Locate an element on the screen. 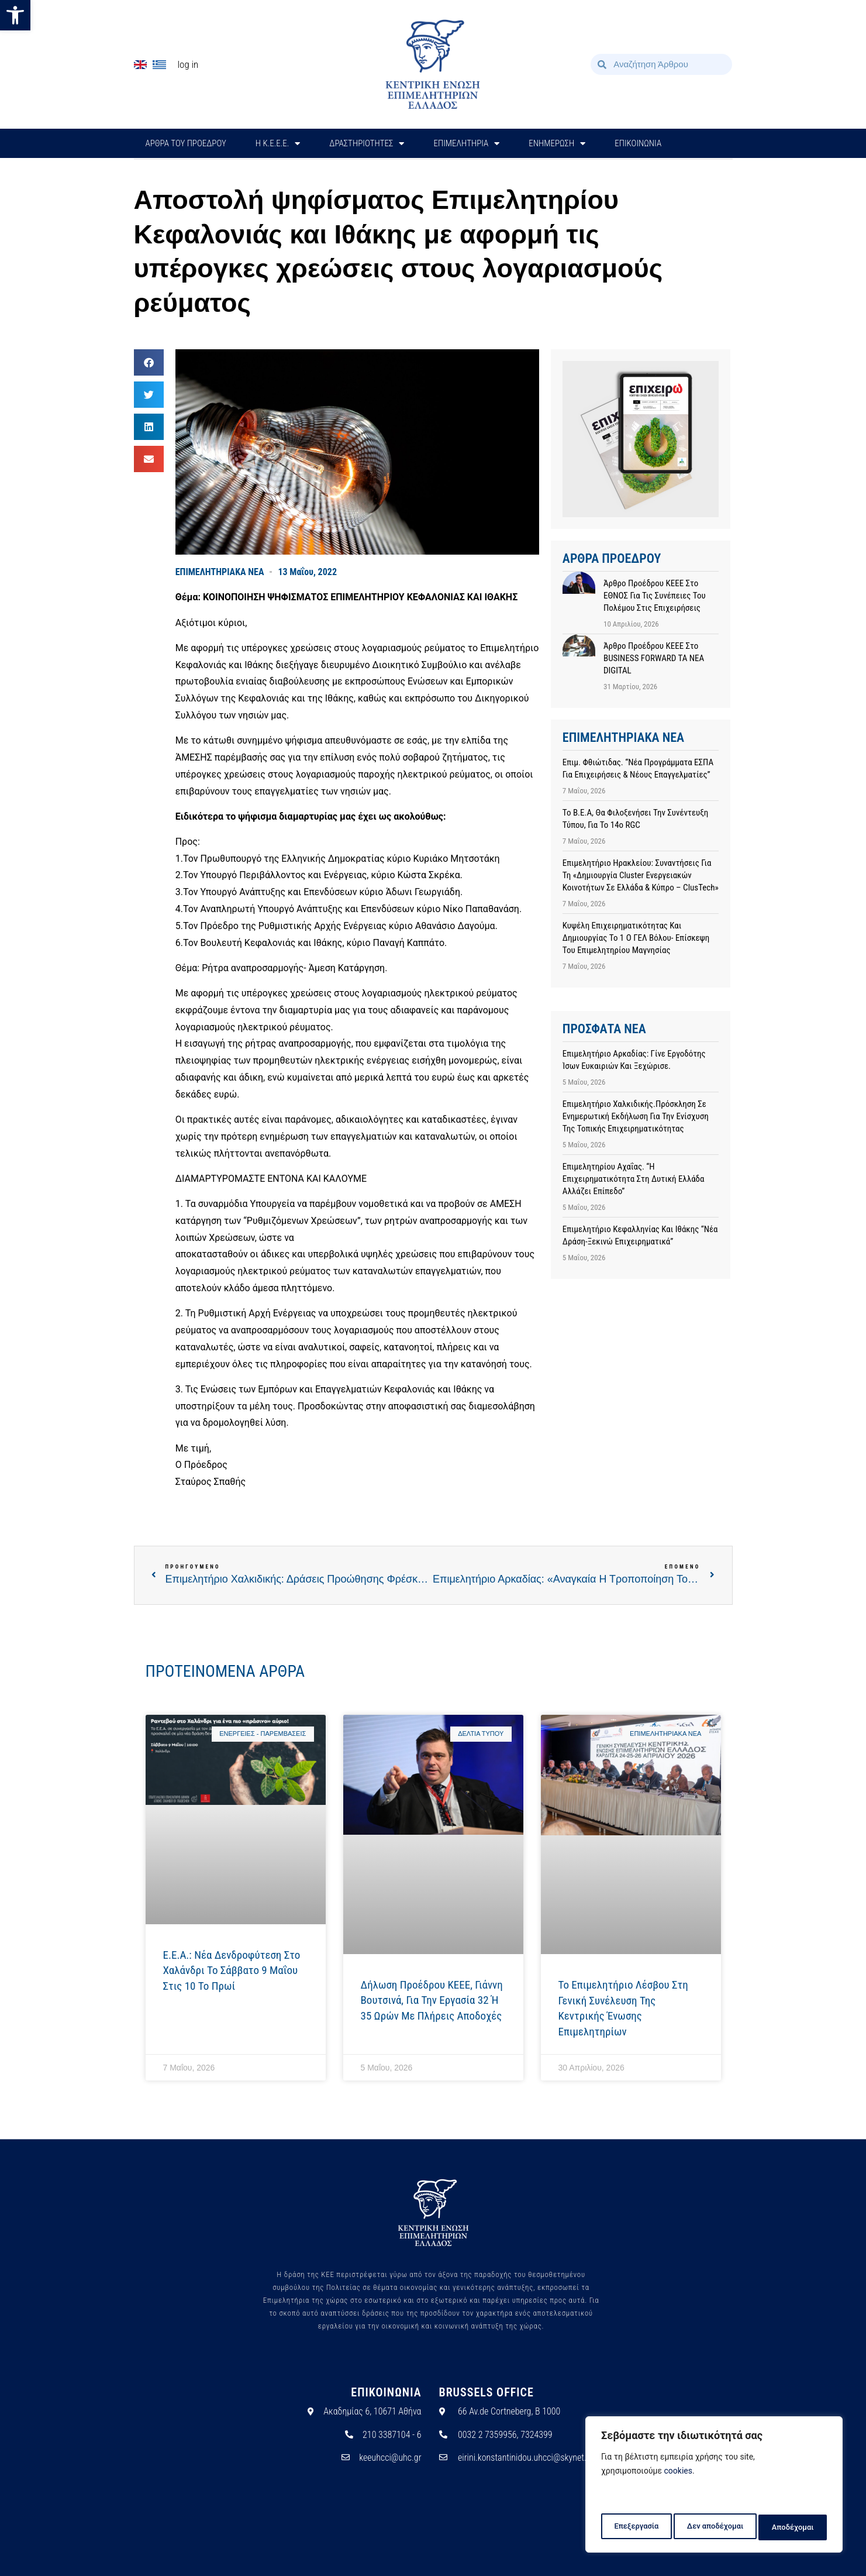 The height and width of the screenshot is (2576, 866). Αποδέχομαι is located at coordinates (794, 2527).